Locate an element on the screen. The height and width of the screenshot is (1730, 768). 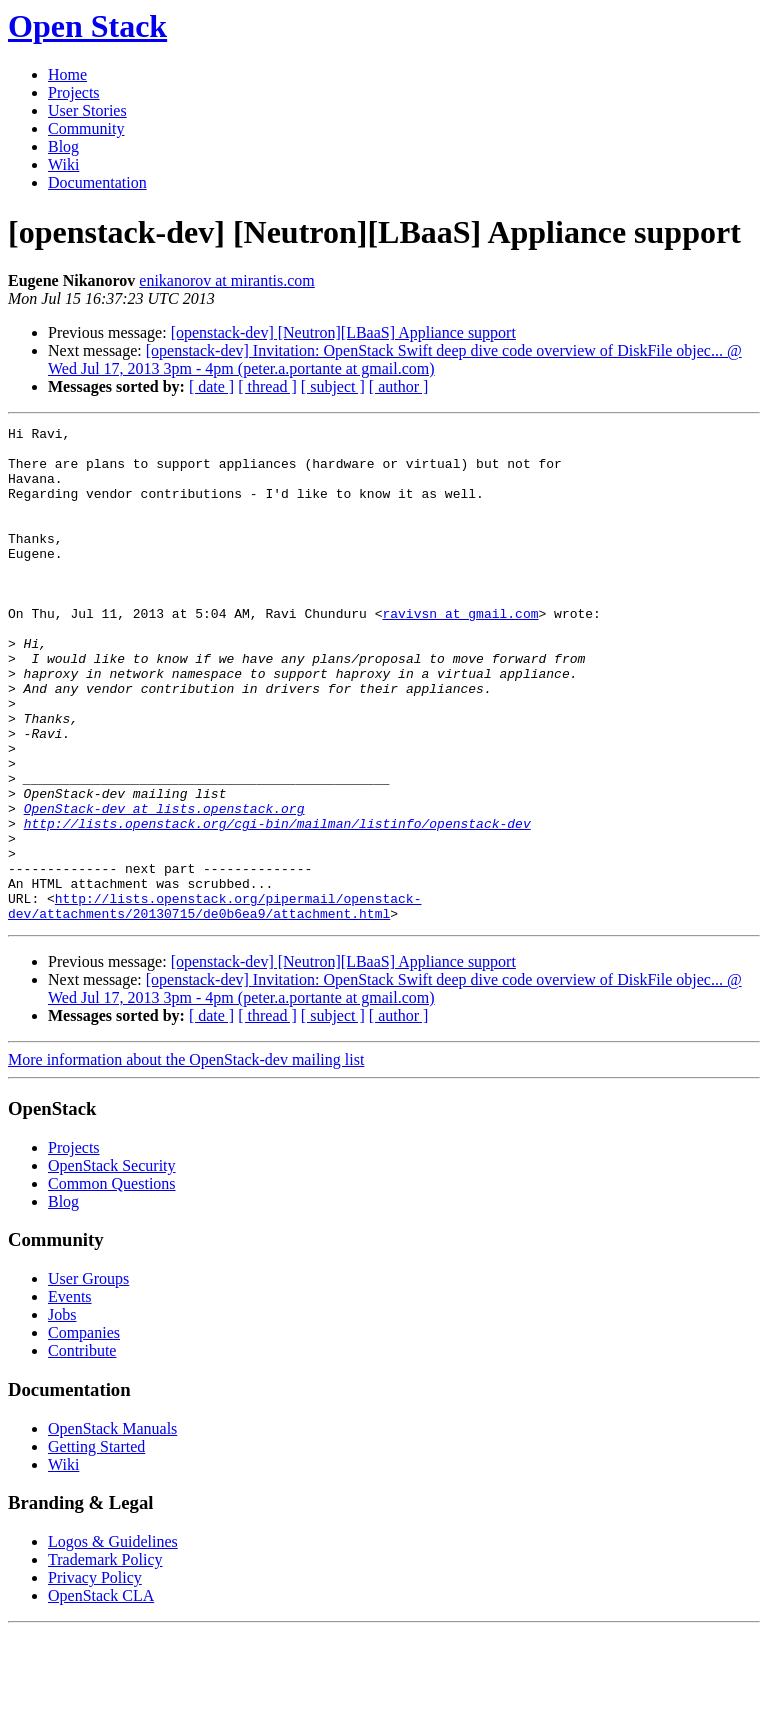
Events is located at coordinates (70, 1395).